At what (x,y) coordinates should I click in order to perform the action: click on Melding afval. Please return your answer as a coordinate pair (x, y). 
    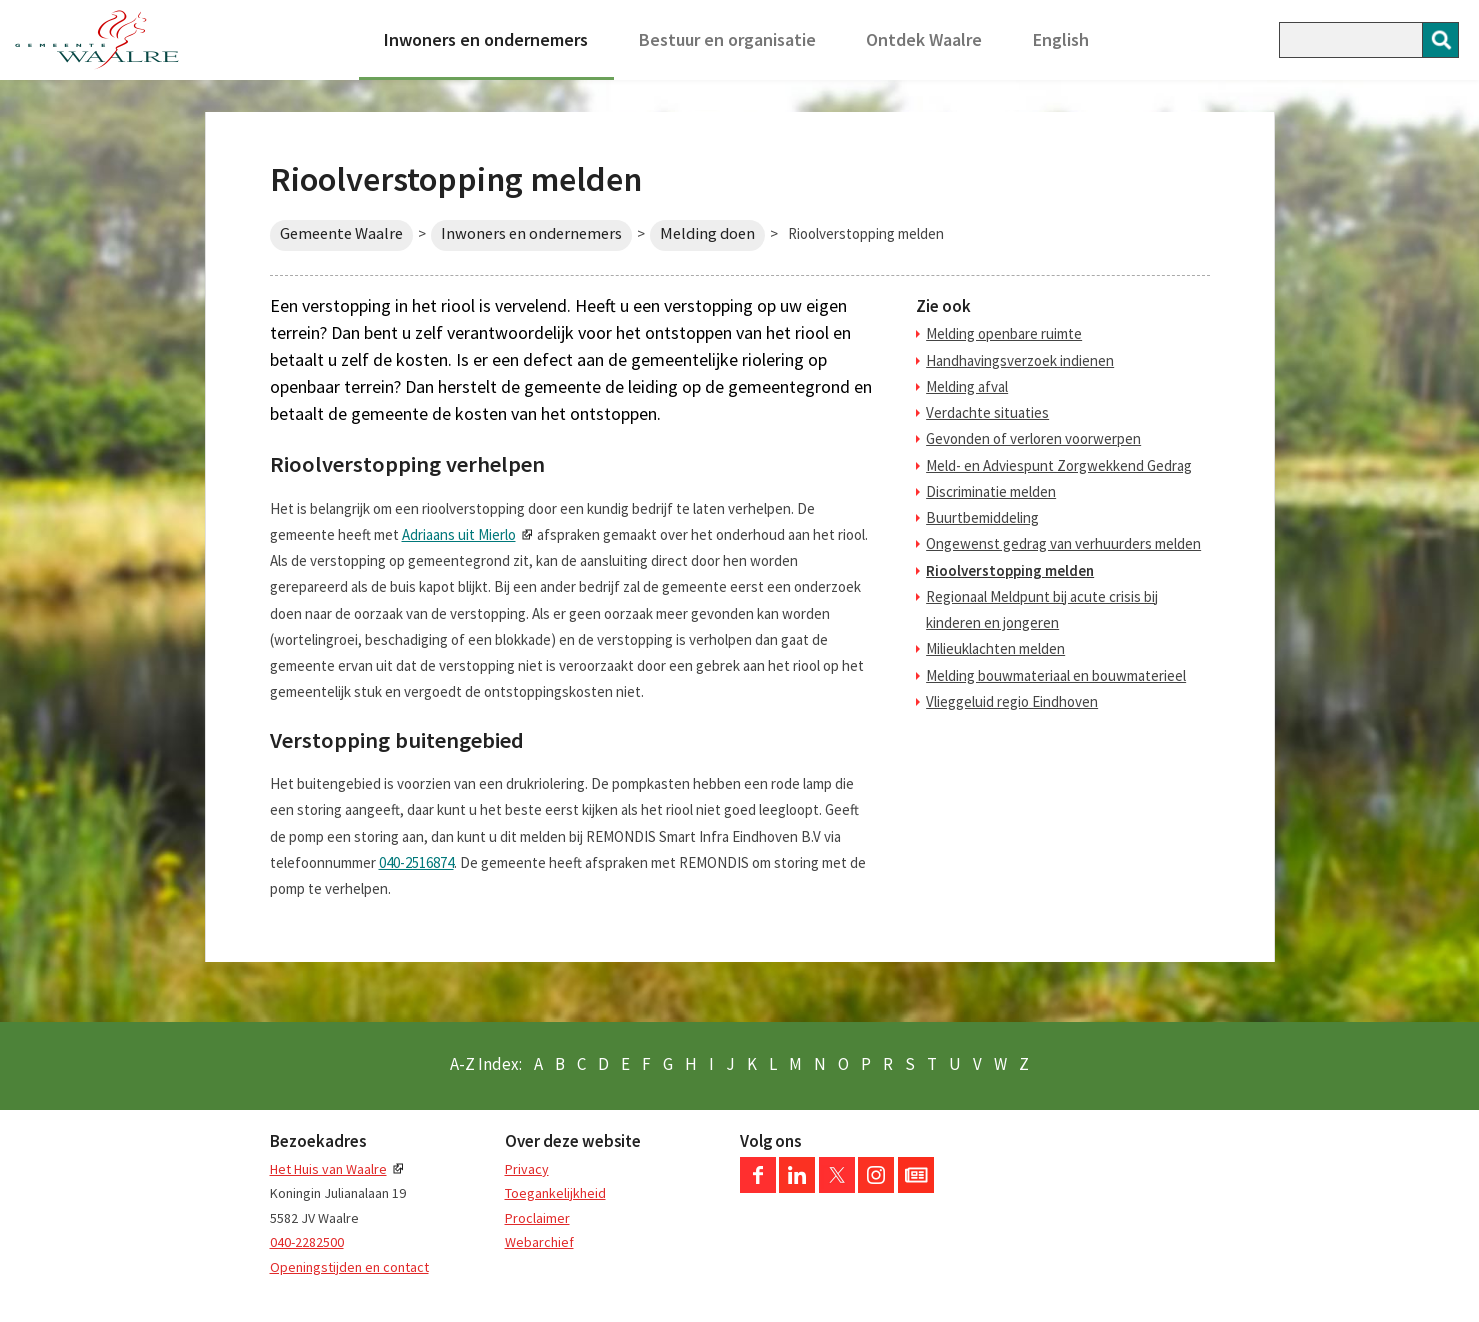
    Looking at the image, I should click on (967, 386).